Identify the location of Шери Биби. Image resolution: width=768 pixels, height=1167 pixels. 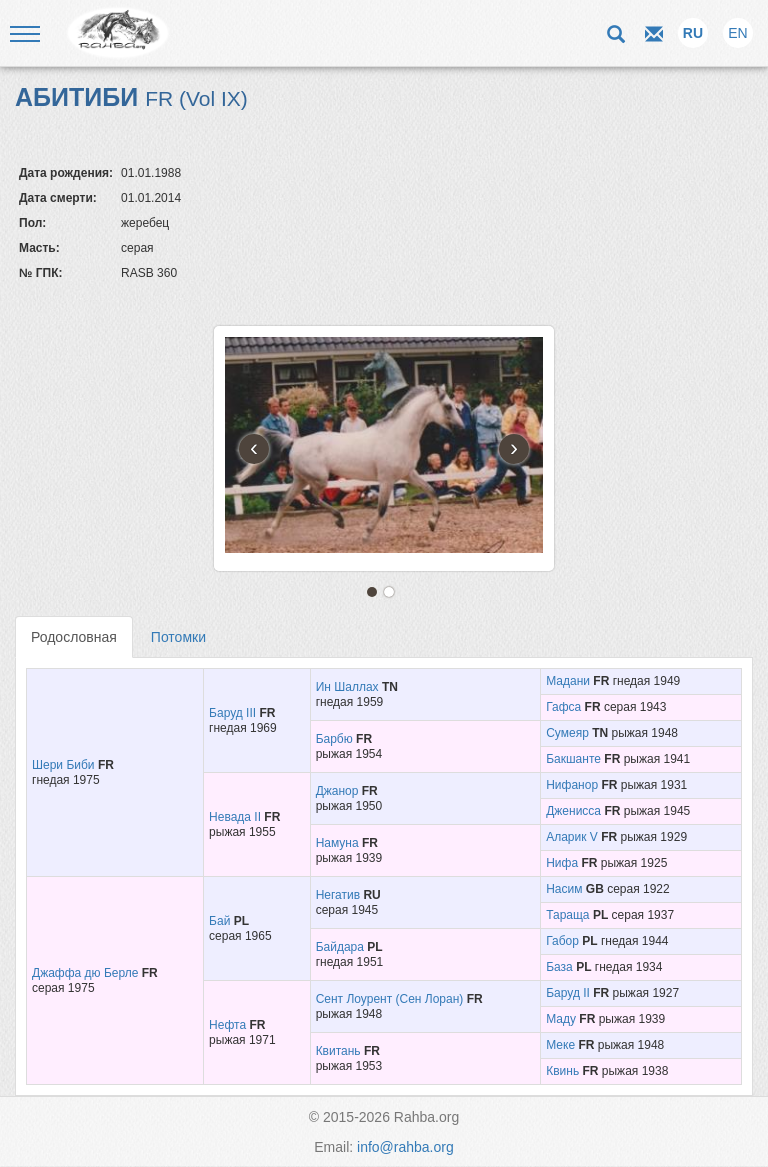
(63, 765).